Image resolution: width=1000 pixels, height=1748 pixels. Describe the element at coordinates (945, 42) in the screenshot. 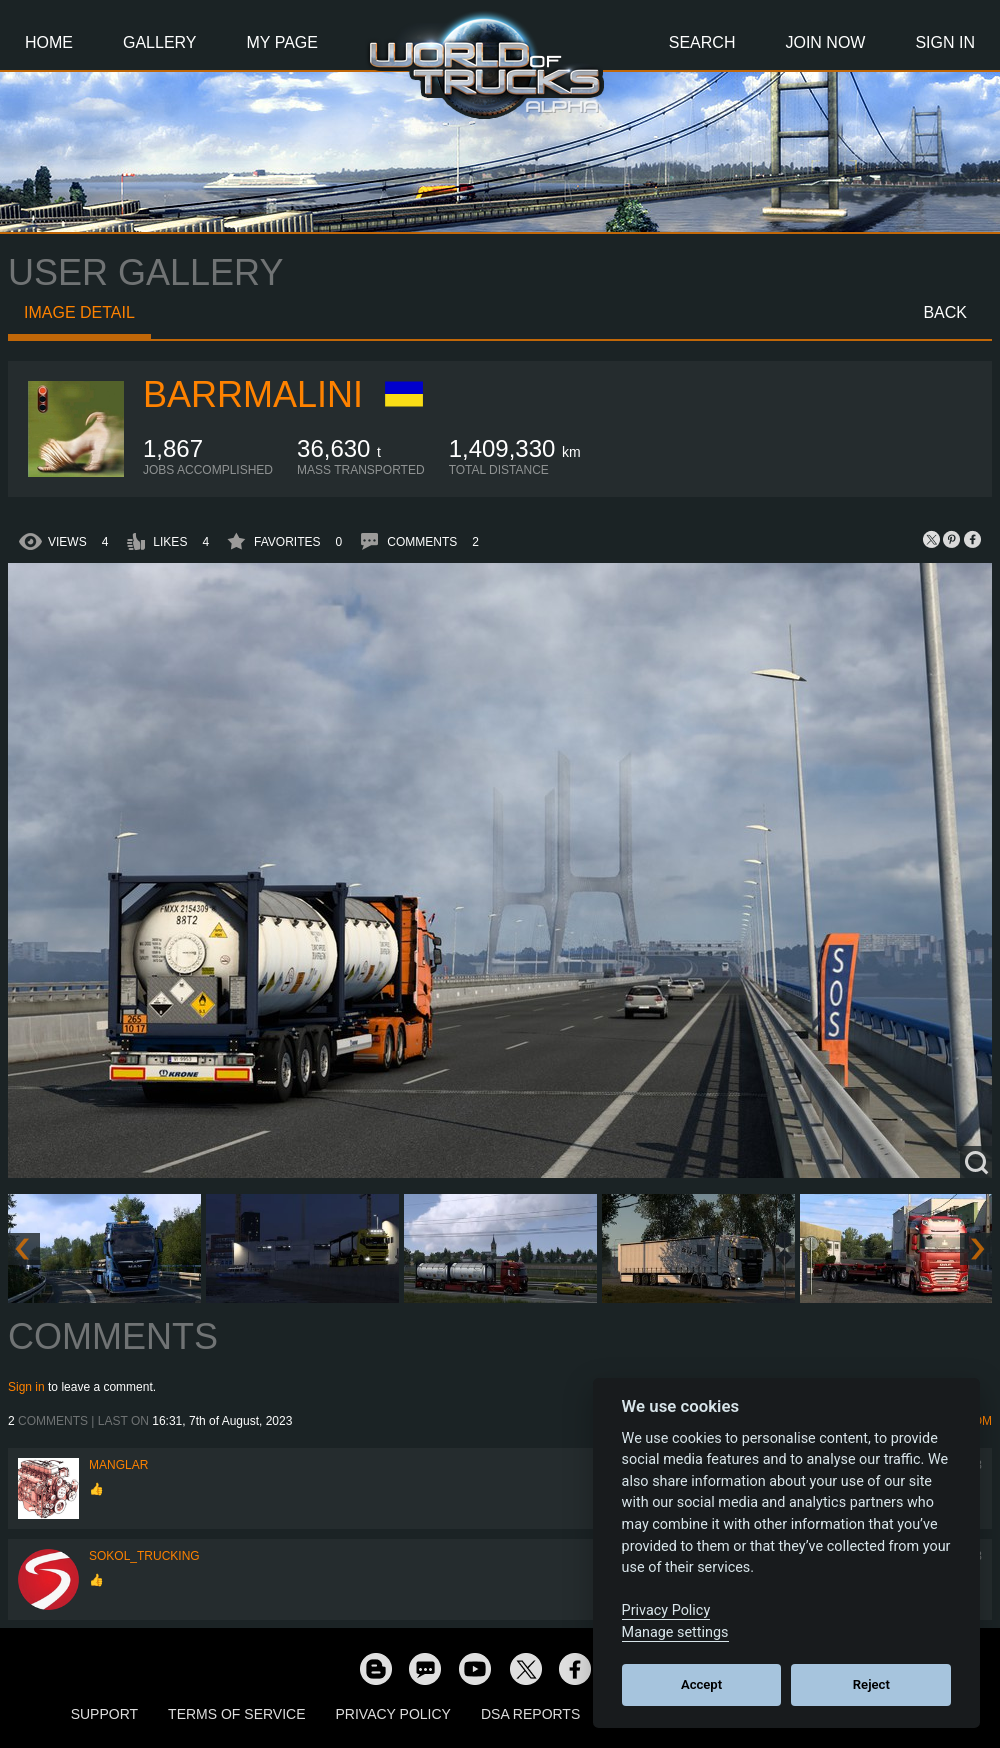

I see `Sign In` at that location.